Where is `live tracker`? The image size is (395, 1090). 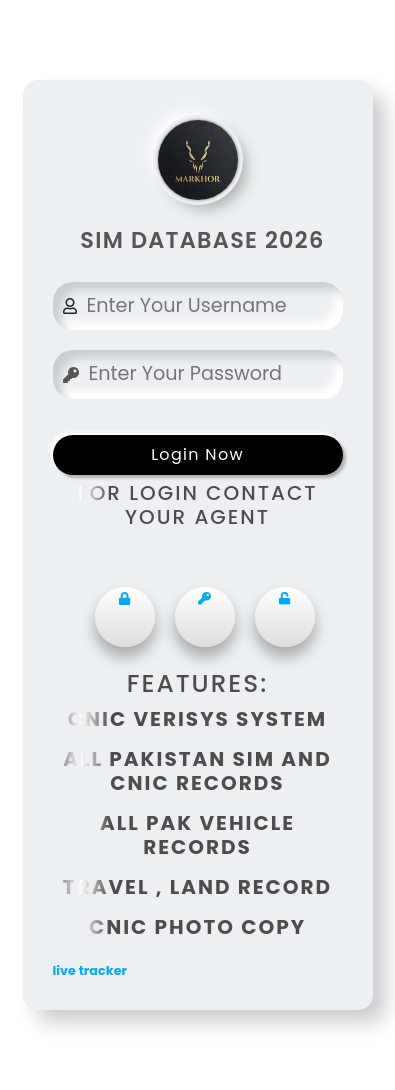
live tracker is located at coordinates (90, 970).